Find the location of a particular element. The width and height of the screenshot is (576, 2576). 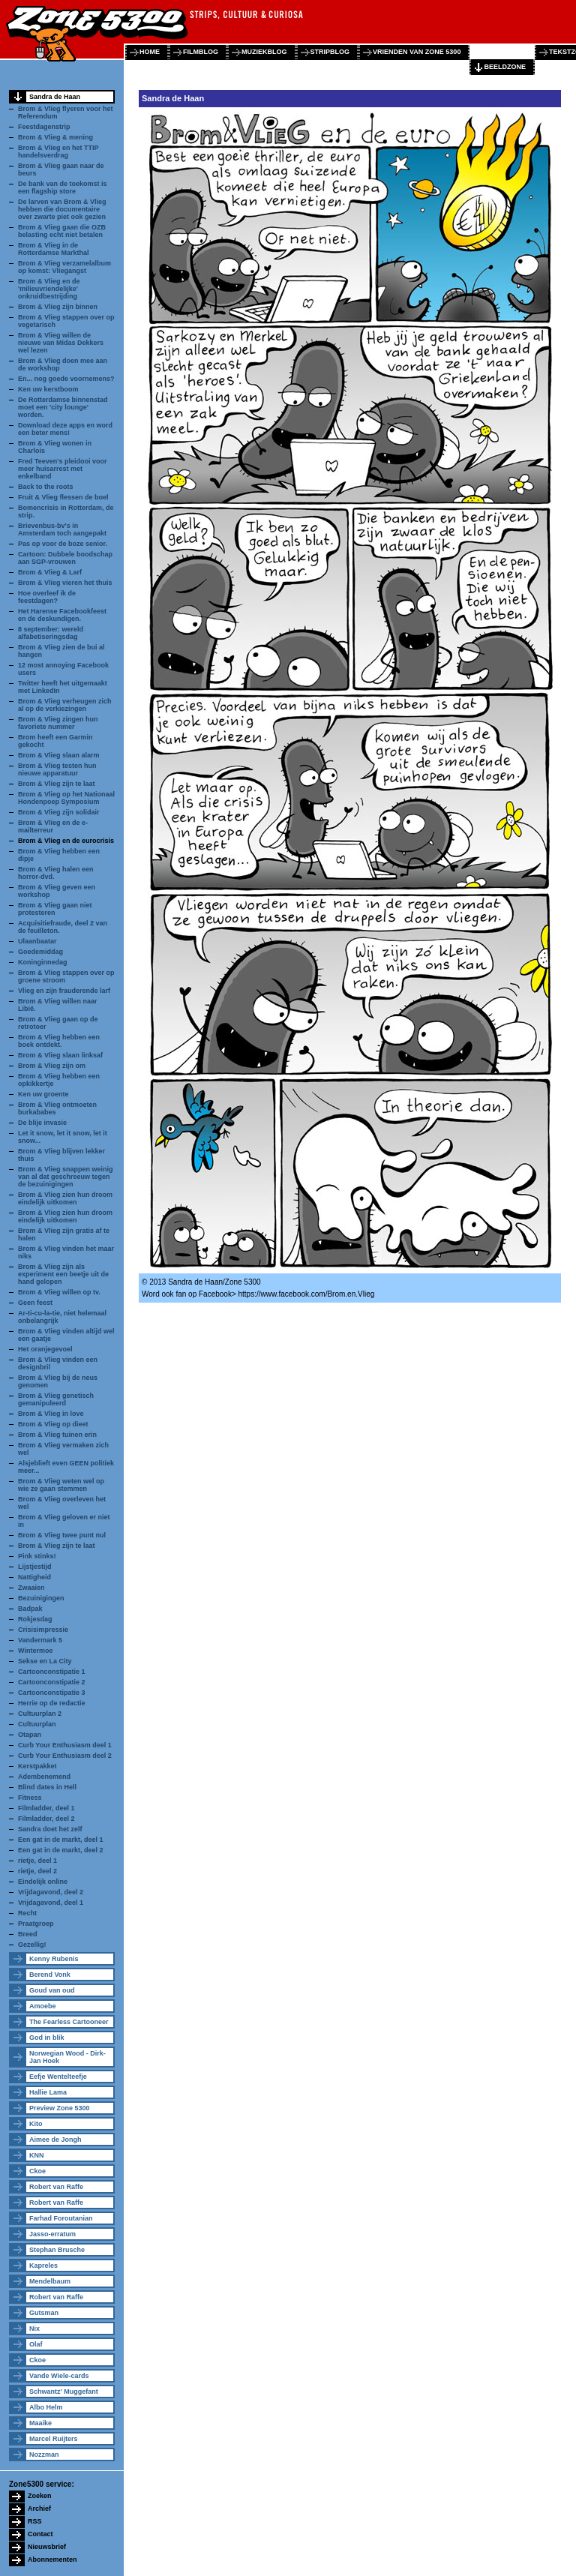

Brom & Vlieg in de Rotterdamse Markthal is located at coordinates (53, 248).